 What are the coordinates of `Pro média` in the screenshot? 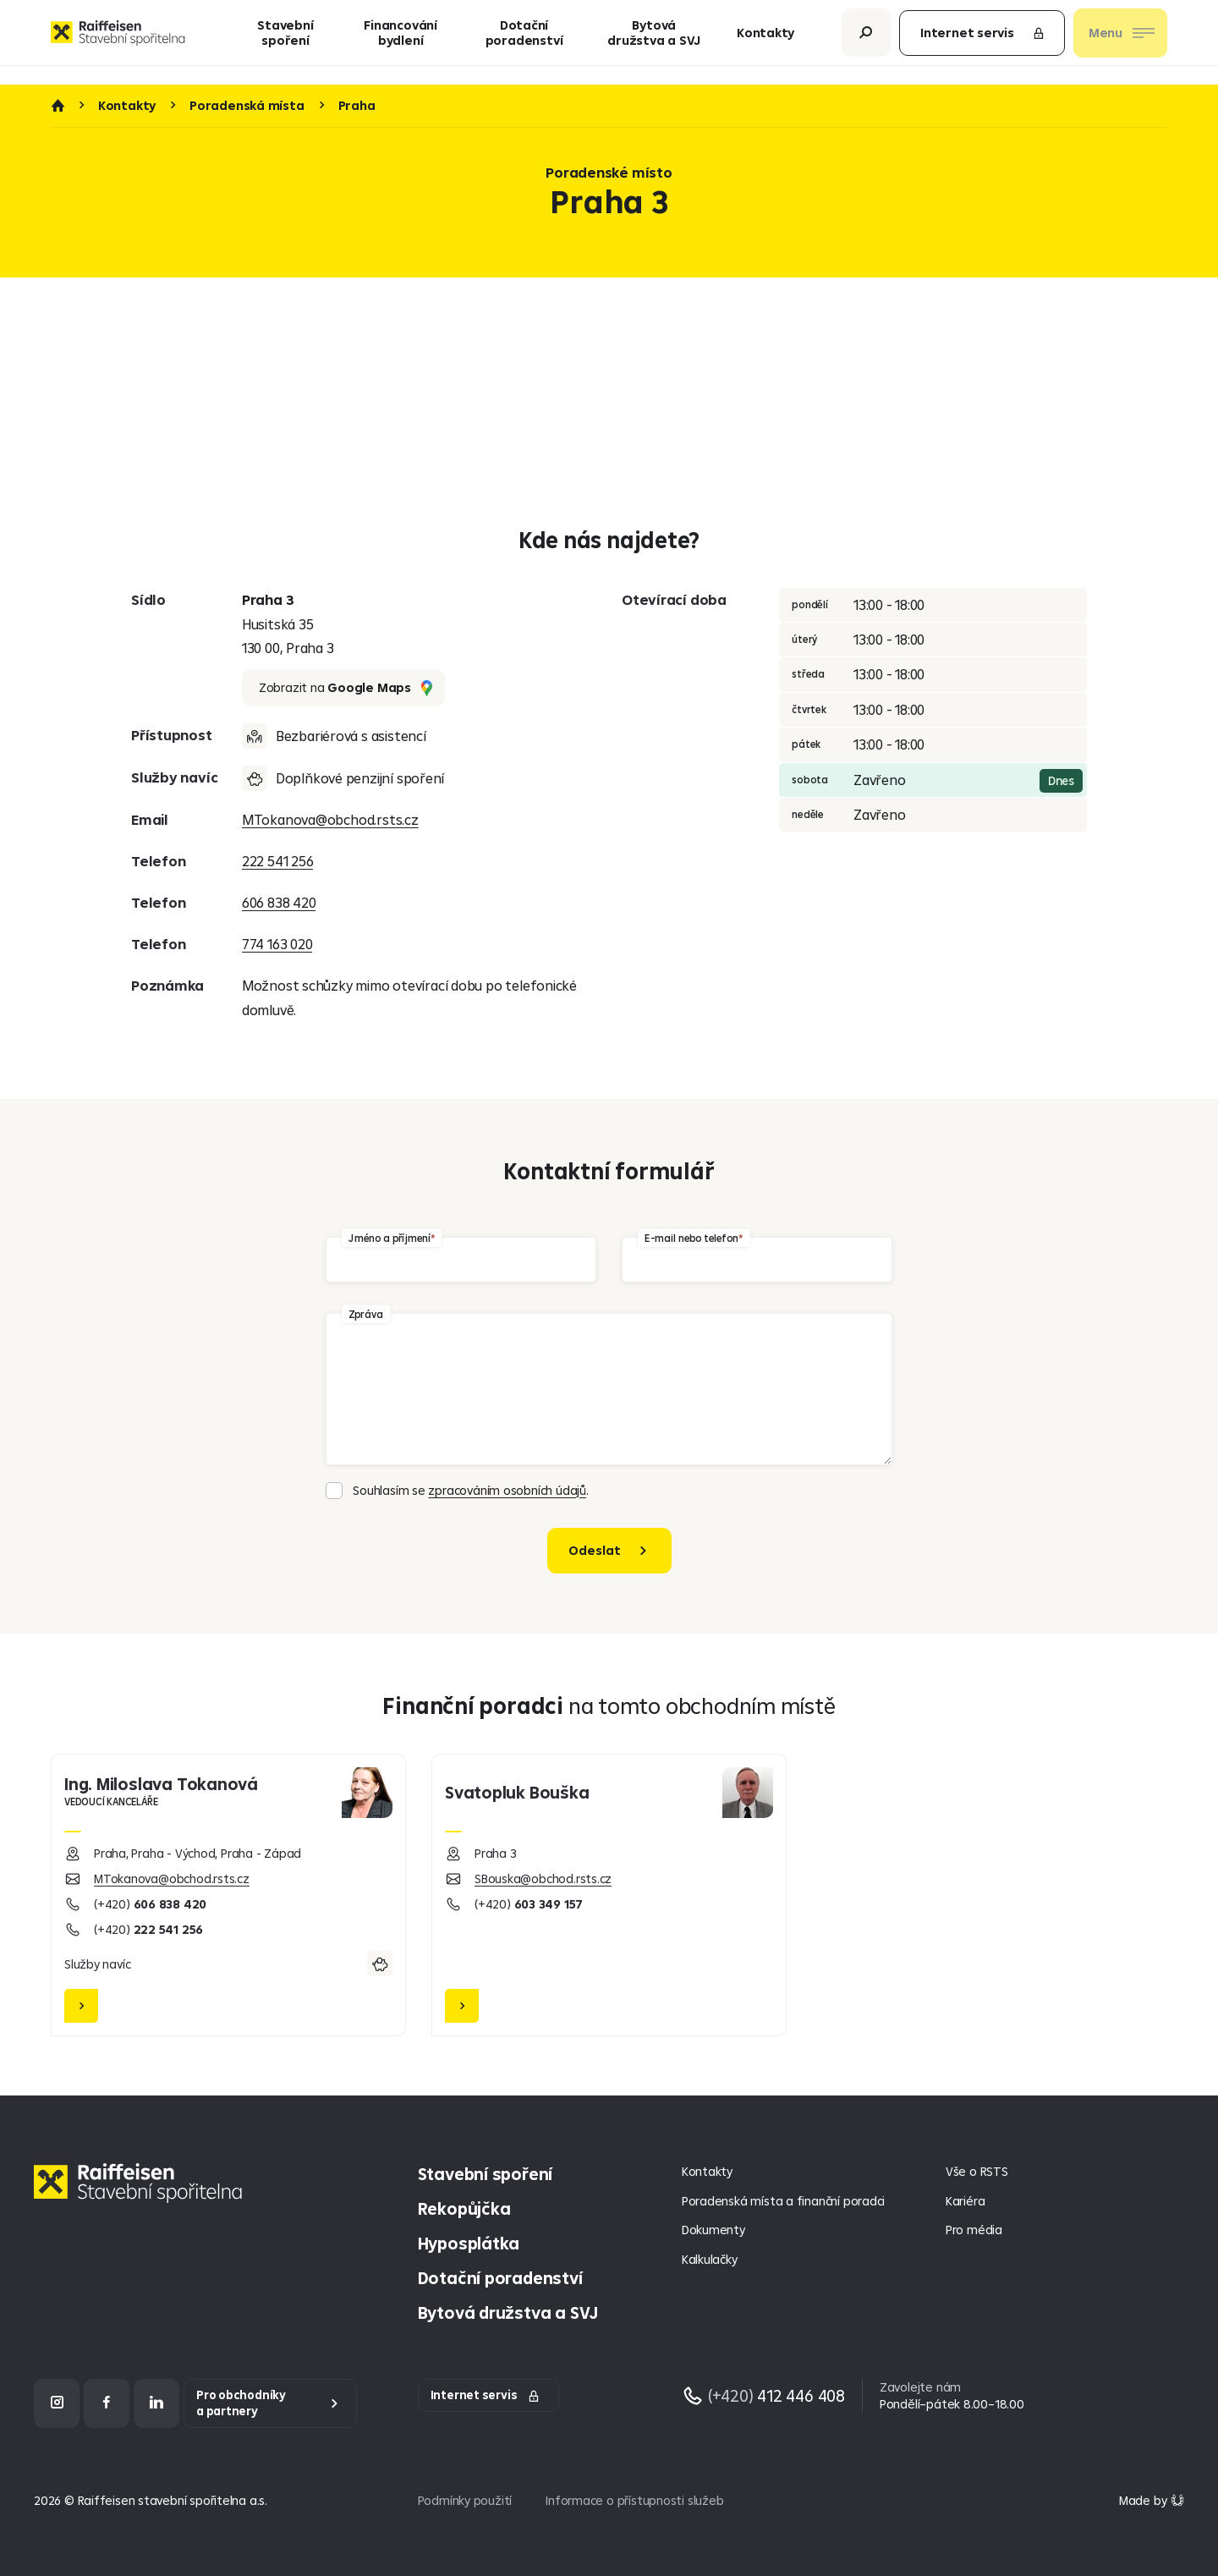 It's located at (974, 2230).